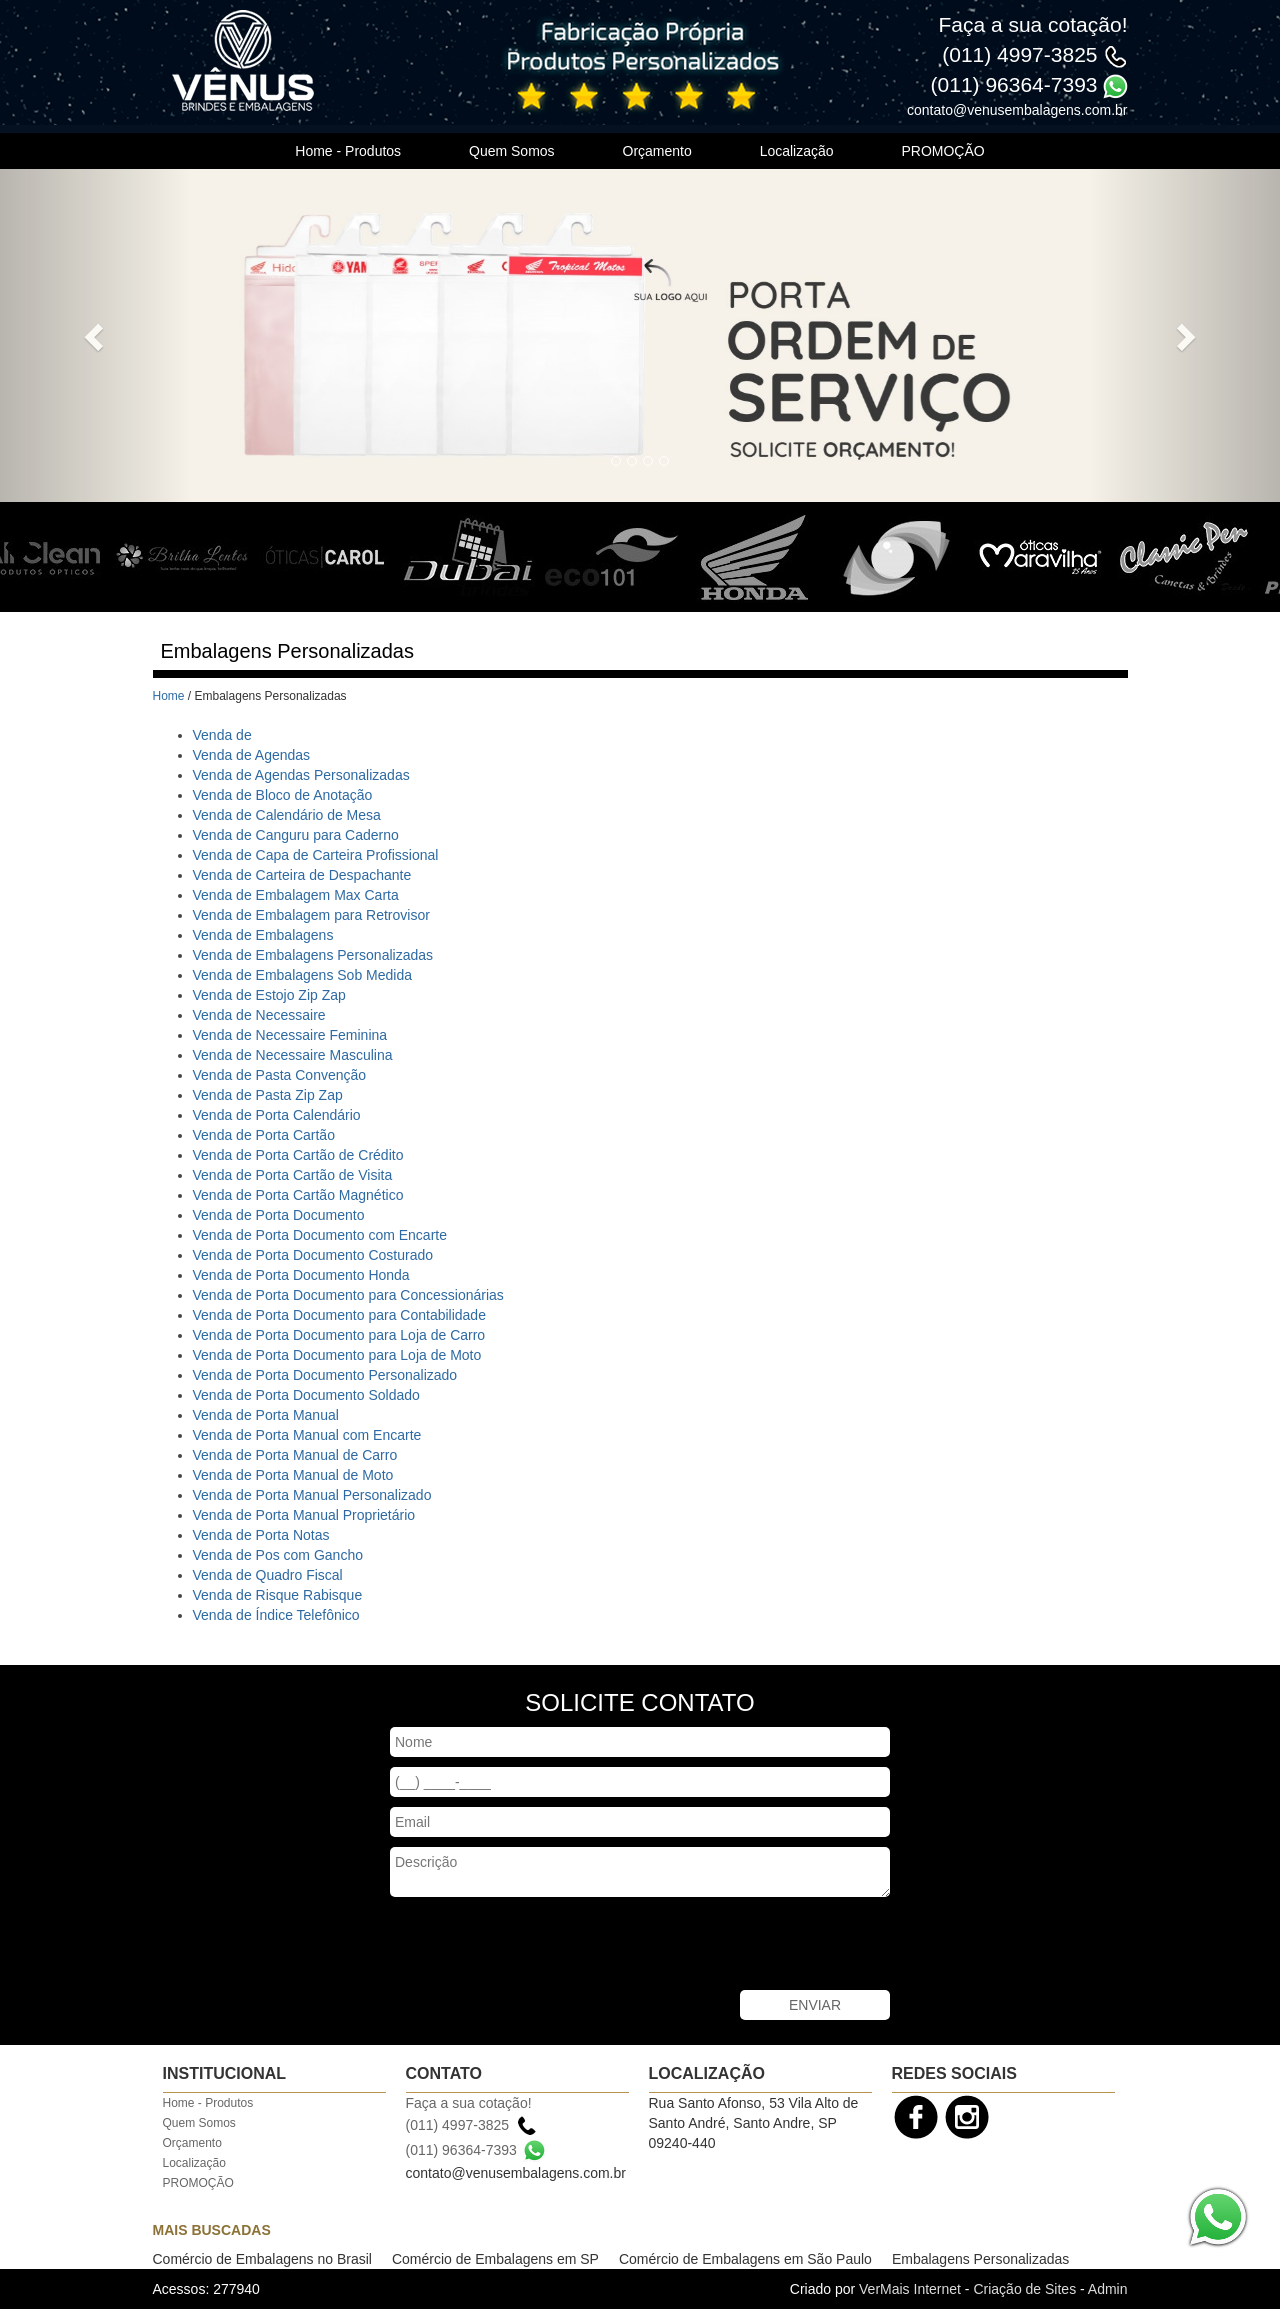 The width and height of the screenshot is (1280, 2309). What do you see at coordinates (296, 895) in the screenshot?
I see `Venda de Embalagem Max Carta` at bounding box center [296, 895].